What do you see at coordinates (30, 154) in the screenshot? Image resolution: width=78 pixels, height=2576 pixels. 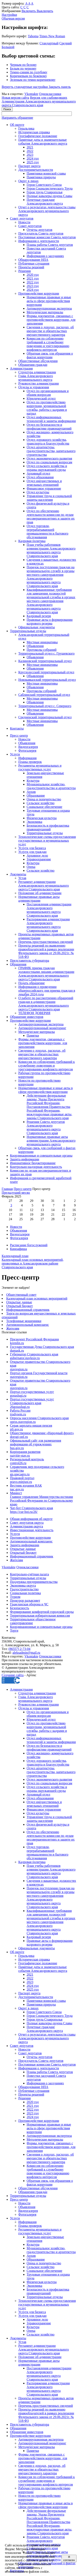 I see `2023` at bounding box center [30, 154].